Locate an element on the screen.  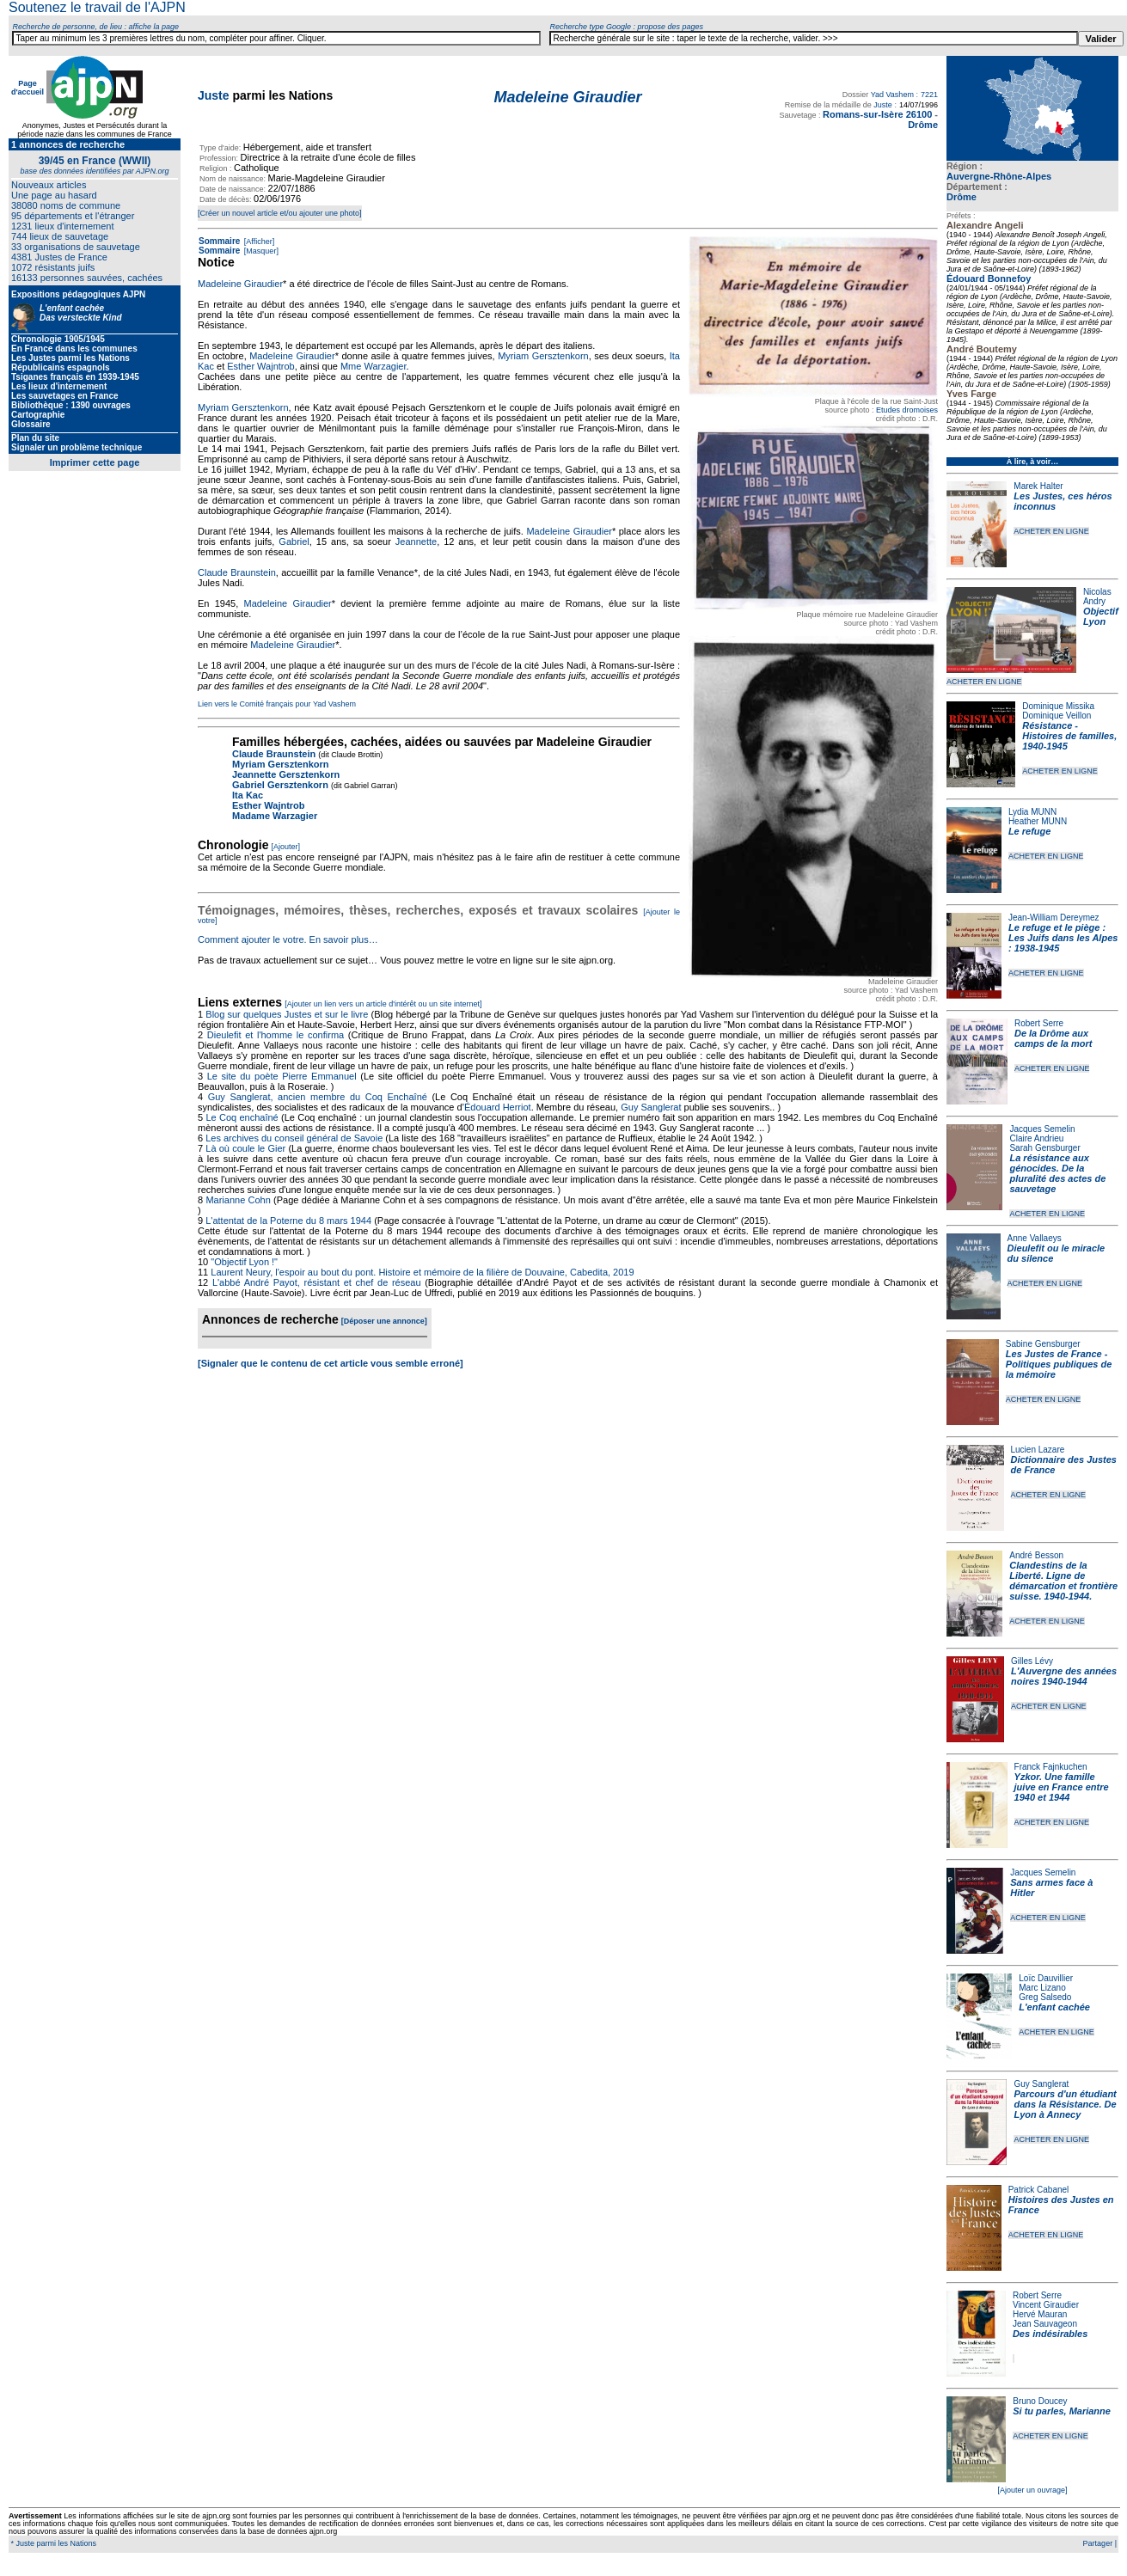
L'enfant cachée is located at coordinates (1054, 2007).